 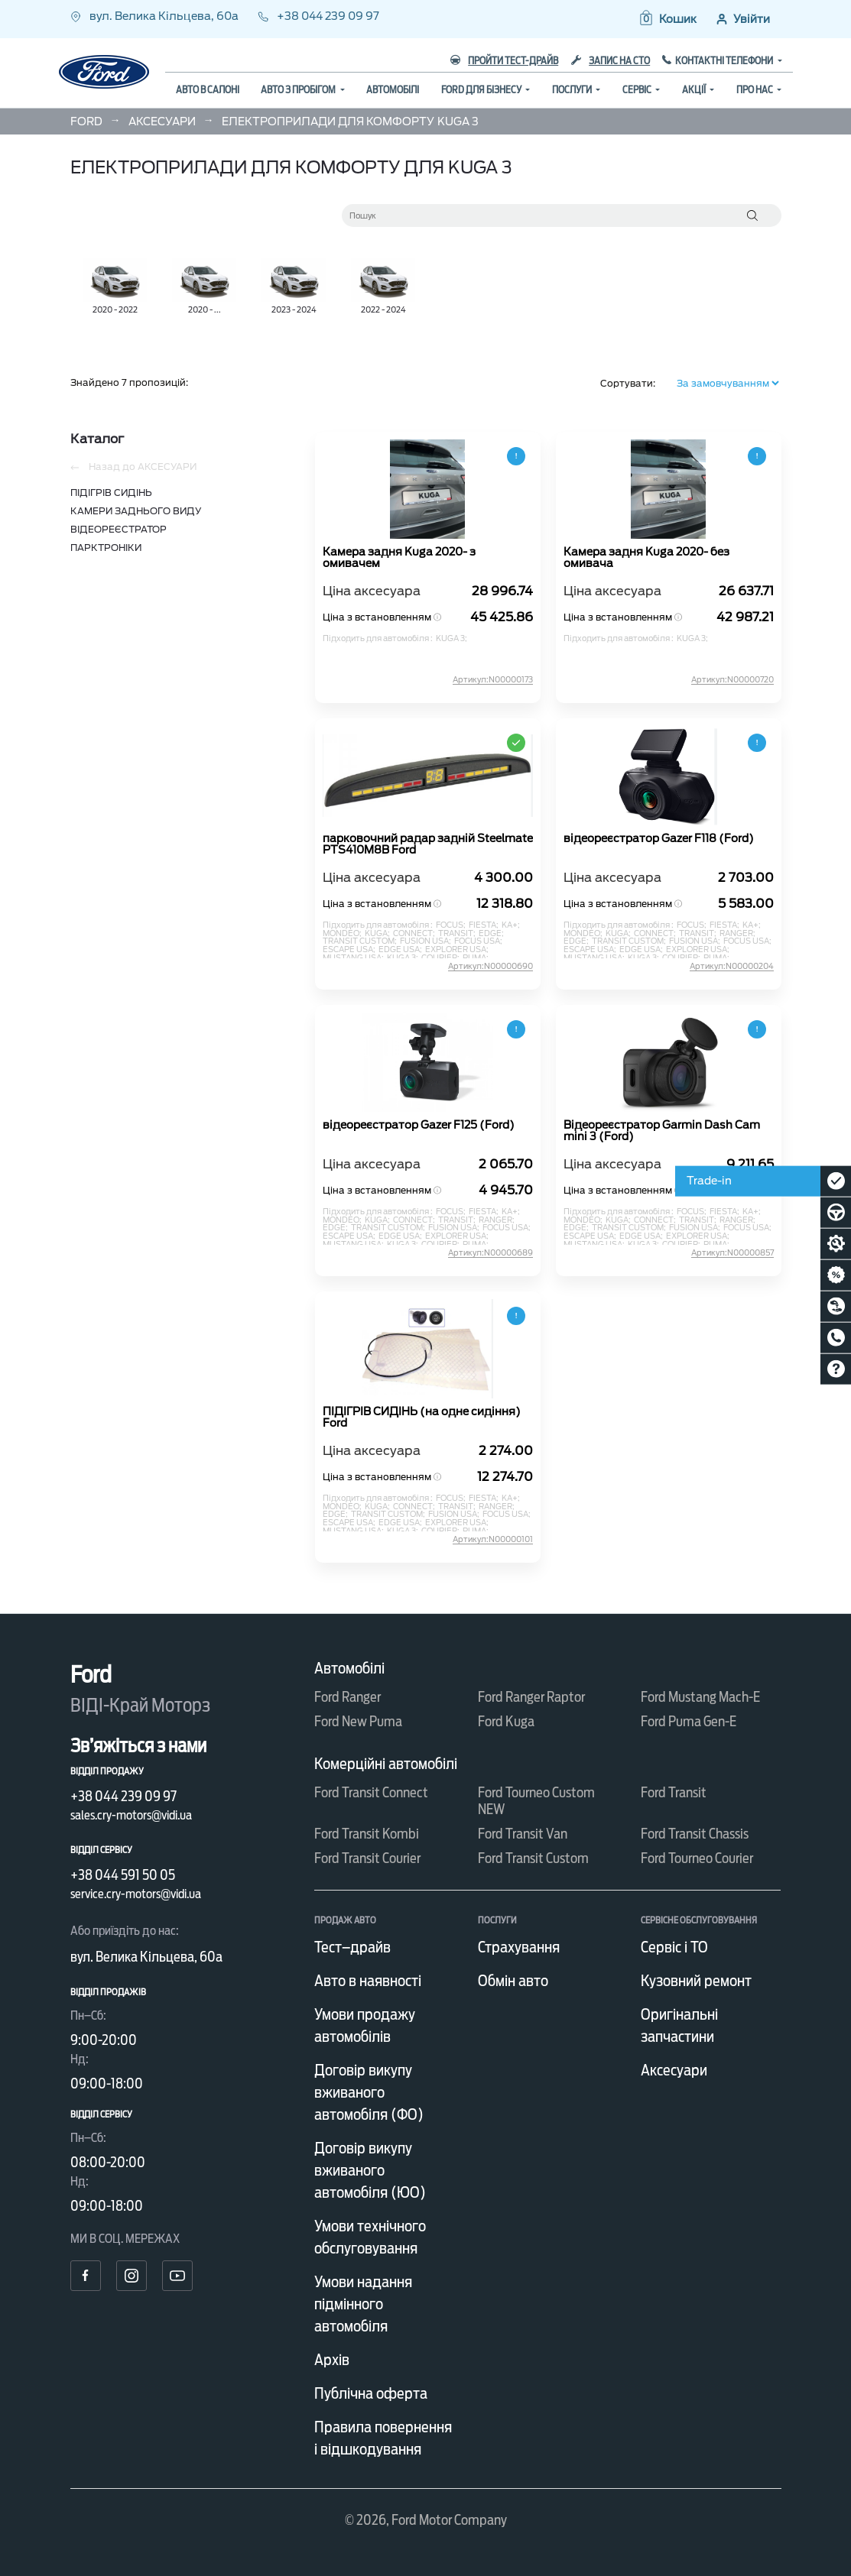 What do you see at coordinates (688, 1721) in the screenshot?
I see `Ford Puma Gen-E` at bounding box center [688, 1721].